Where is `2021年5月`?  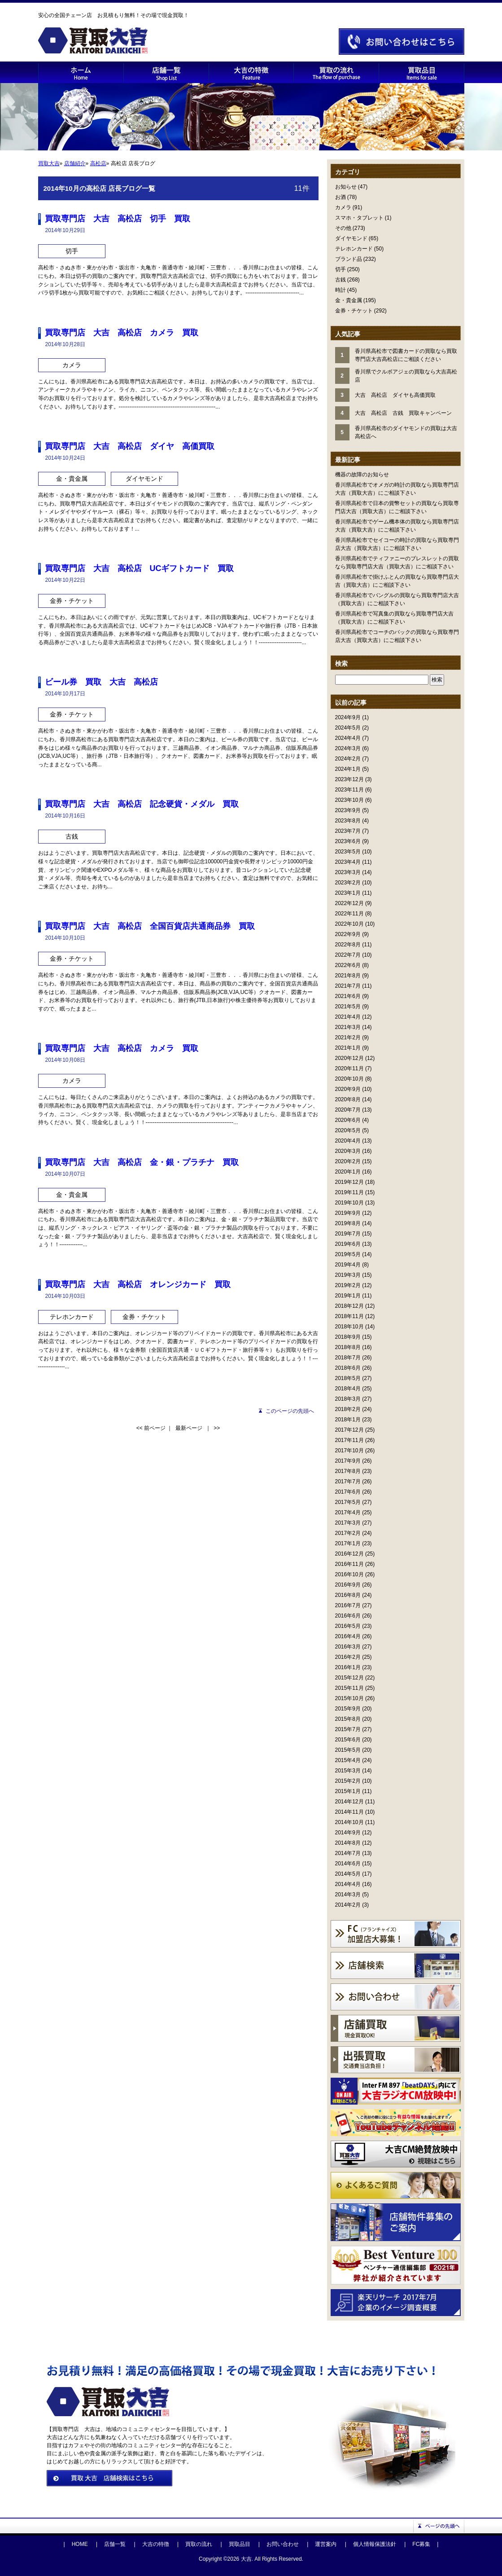 2021年5月 is located at coordinates (348, 1006).